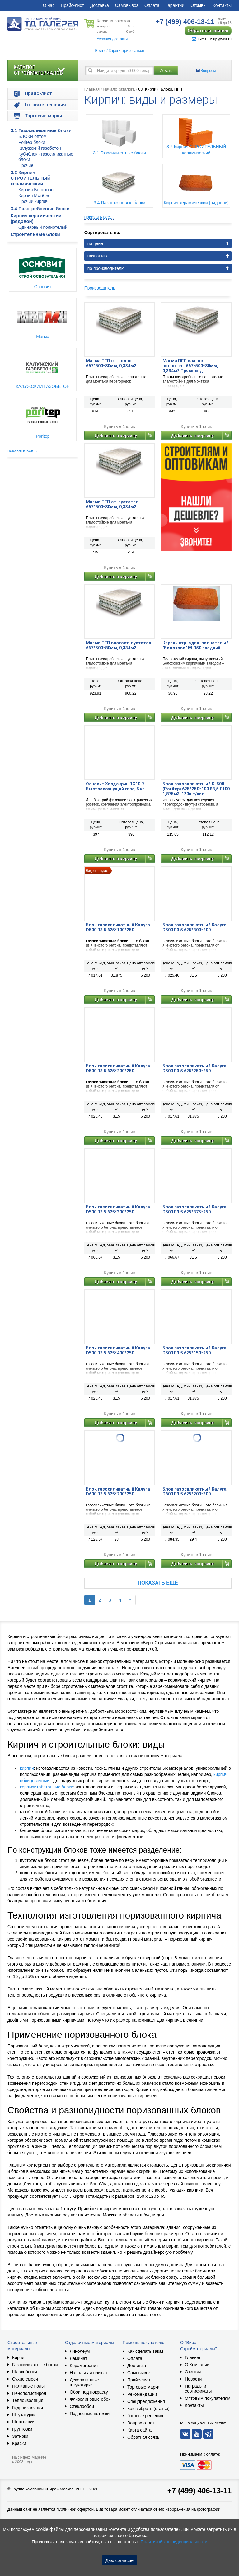 Image resolution: width=239 pixels, height=2576 pixels. Describe the element at coordinates (115, 435) in the screenshot. I see `Добавить в корзину` at that location.